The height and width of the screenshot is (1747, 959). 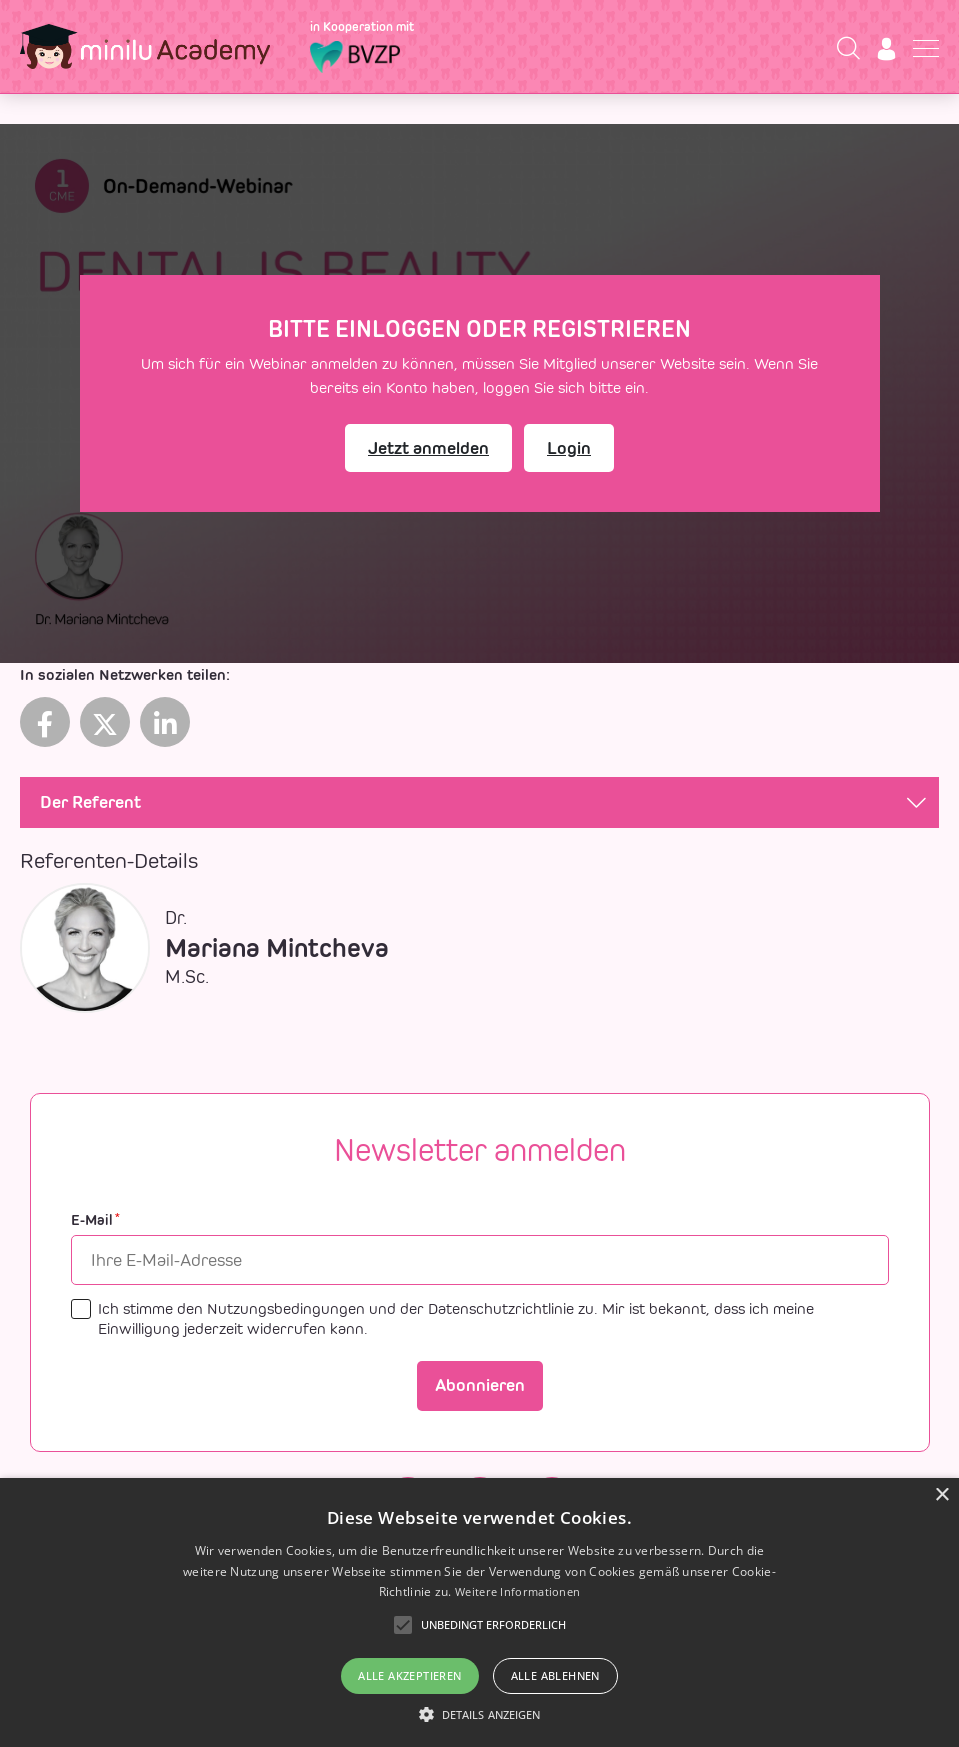 I want to click on Alle ablehnen [button], so click(x=555, y=1675).